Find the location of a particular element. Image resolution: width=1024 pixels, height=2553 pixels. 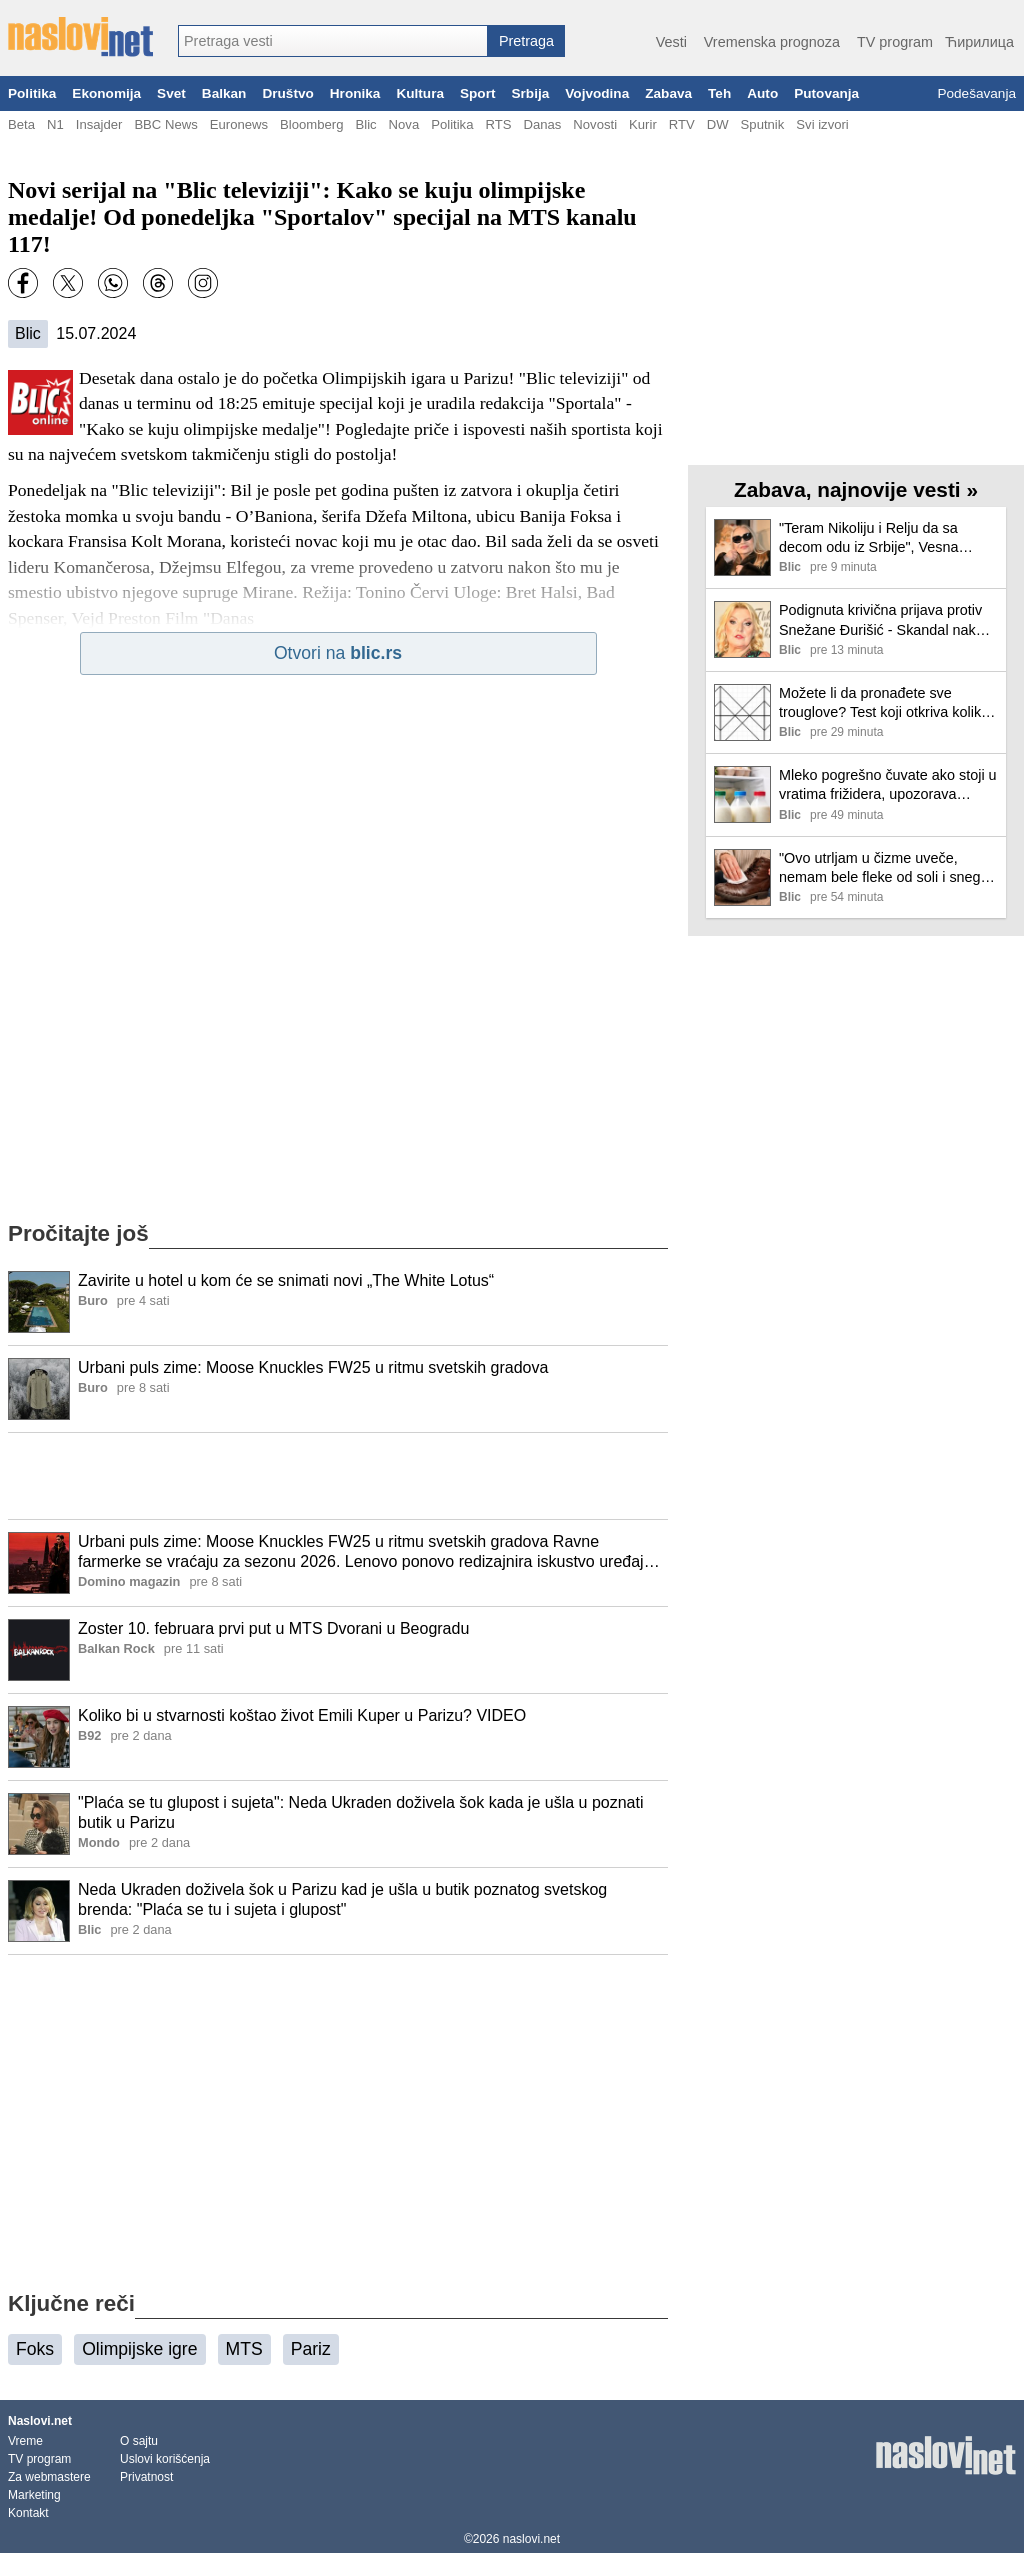

Otvori na is located at coordinates (338, 653).